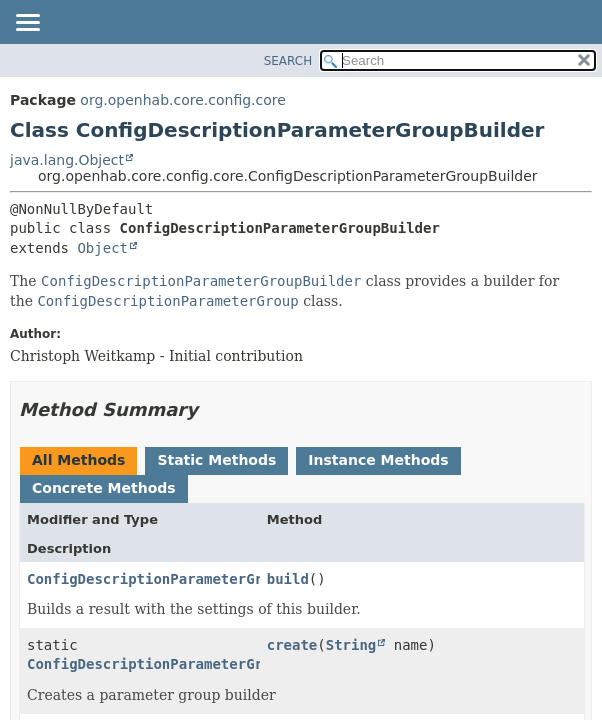 The image size is (602, 720). What do you see at coordinates (183, 100) in the screenshot?
I see `org.openhab.core.config.core` at bounding box center [183, 100].